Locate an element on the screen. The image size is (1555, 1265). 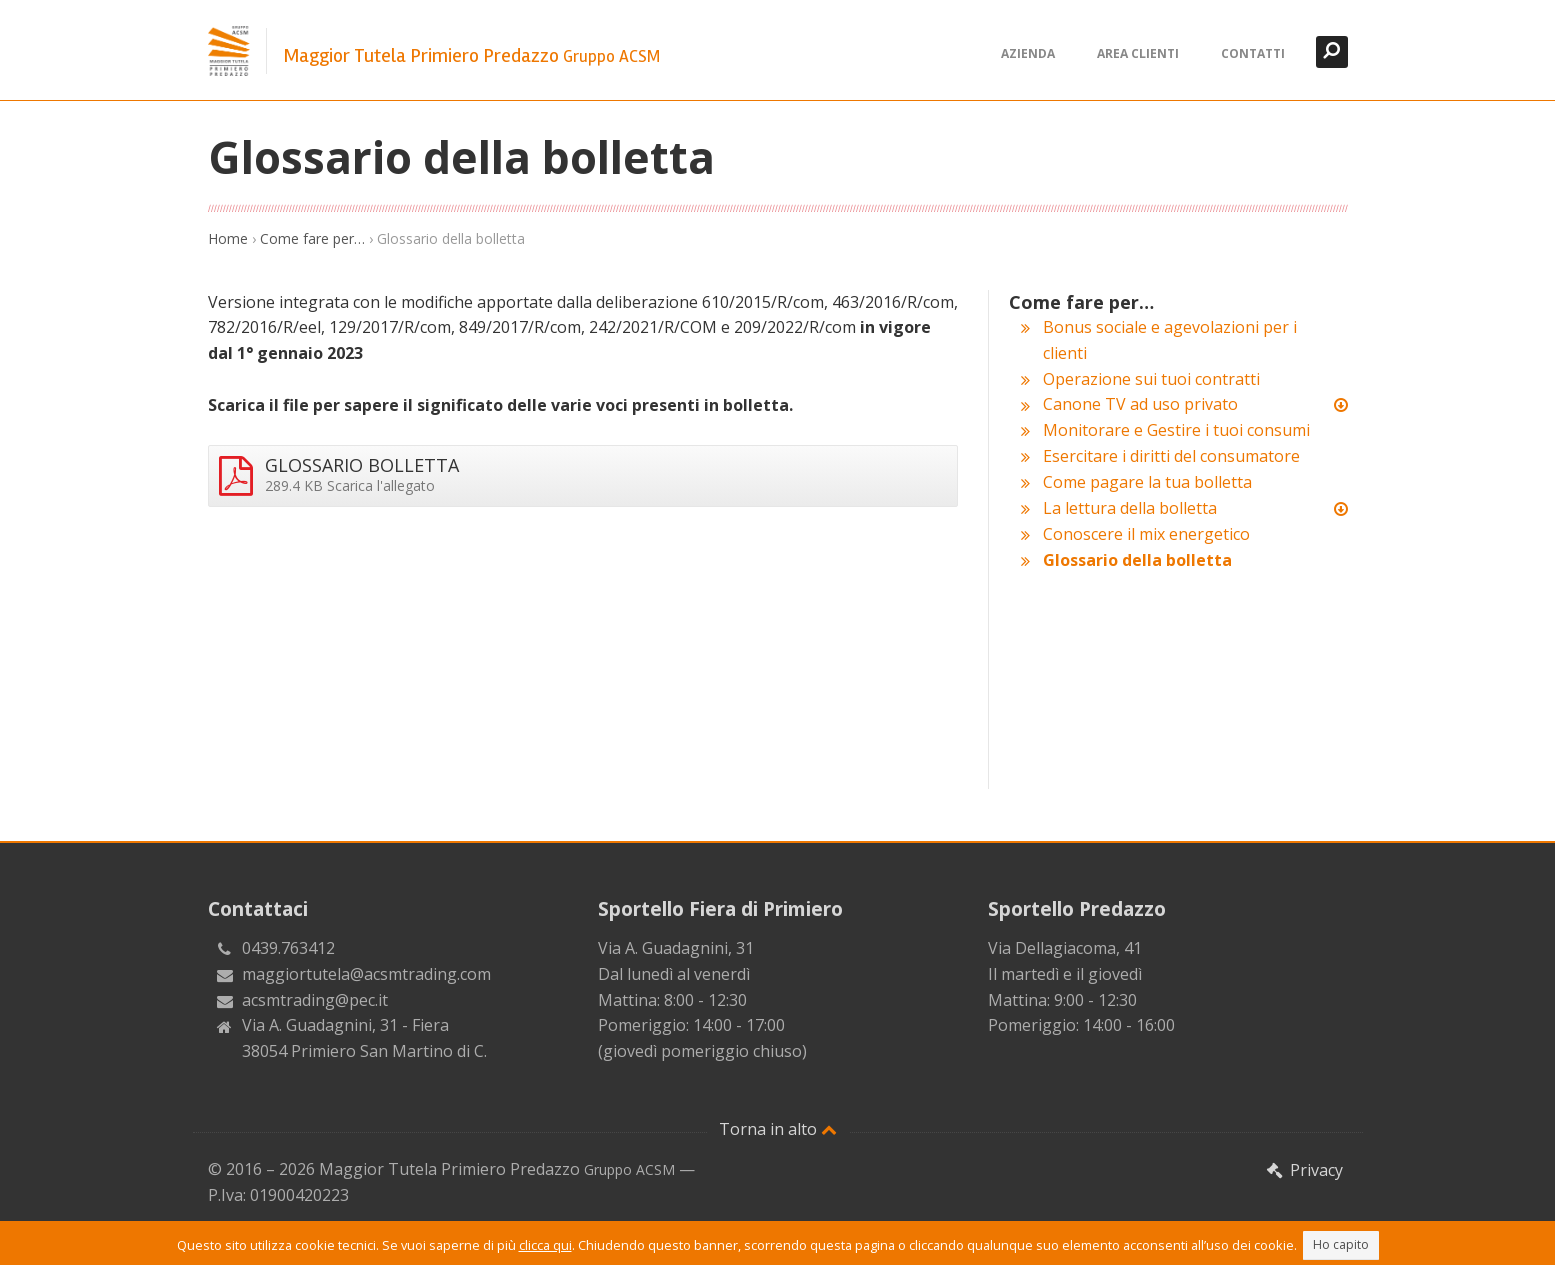
clicca qui is located at coordinates (545, 1245).